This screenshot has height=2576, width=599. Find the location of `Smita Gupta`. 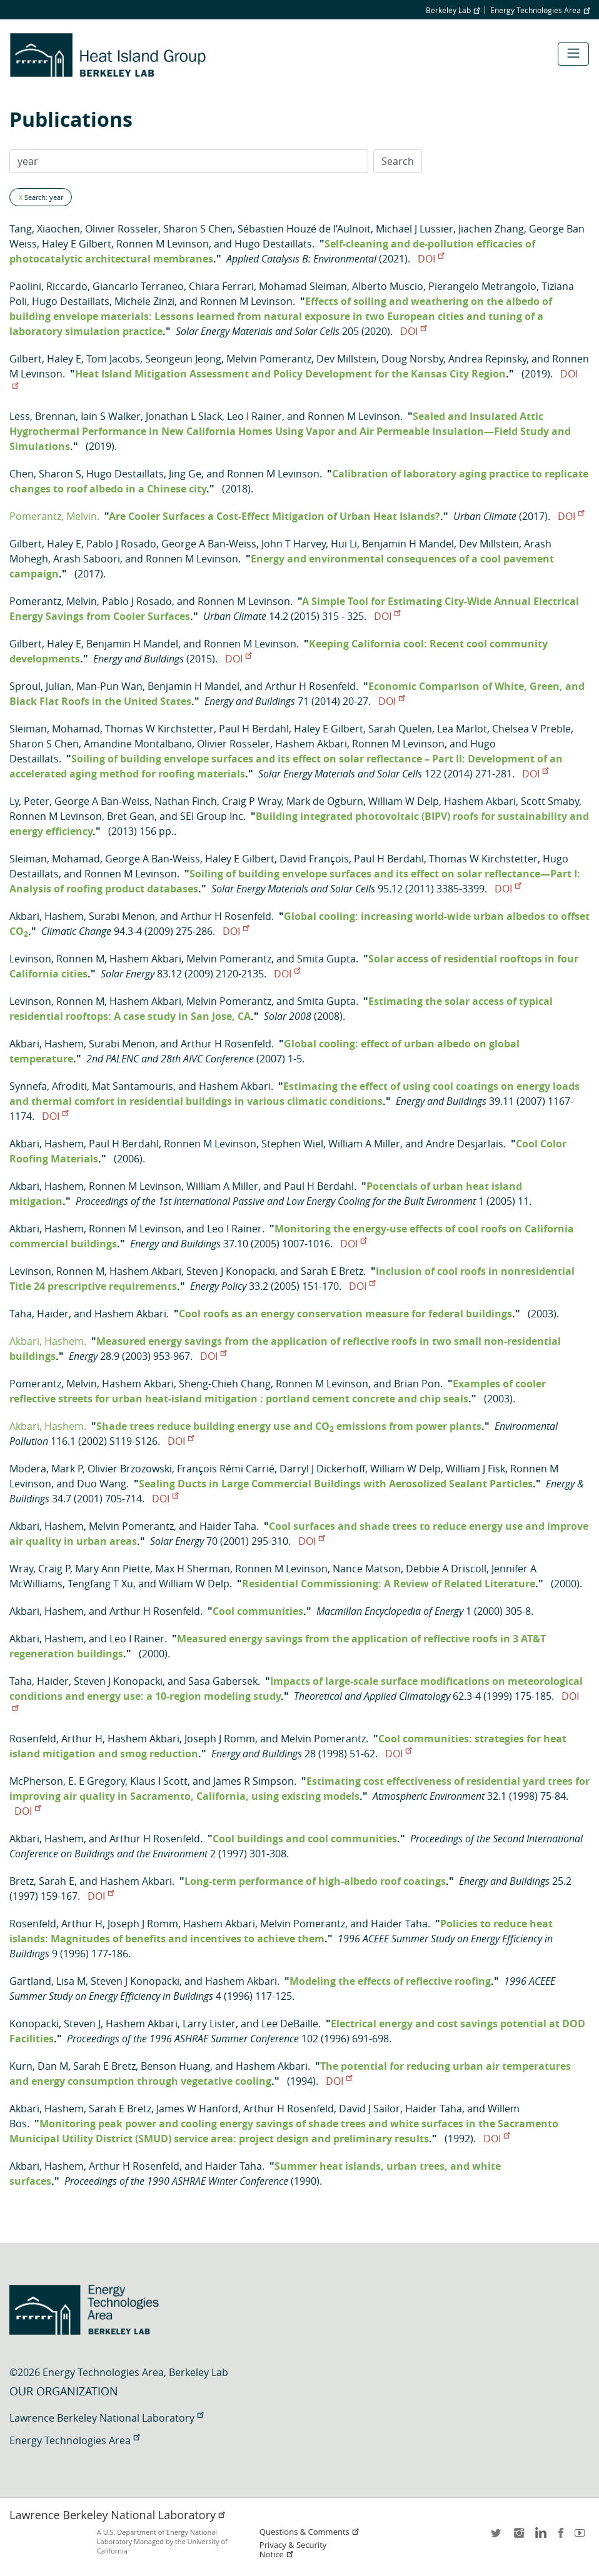

Smita Gupta is located at coordinates (326, 959).